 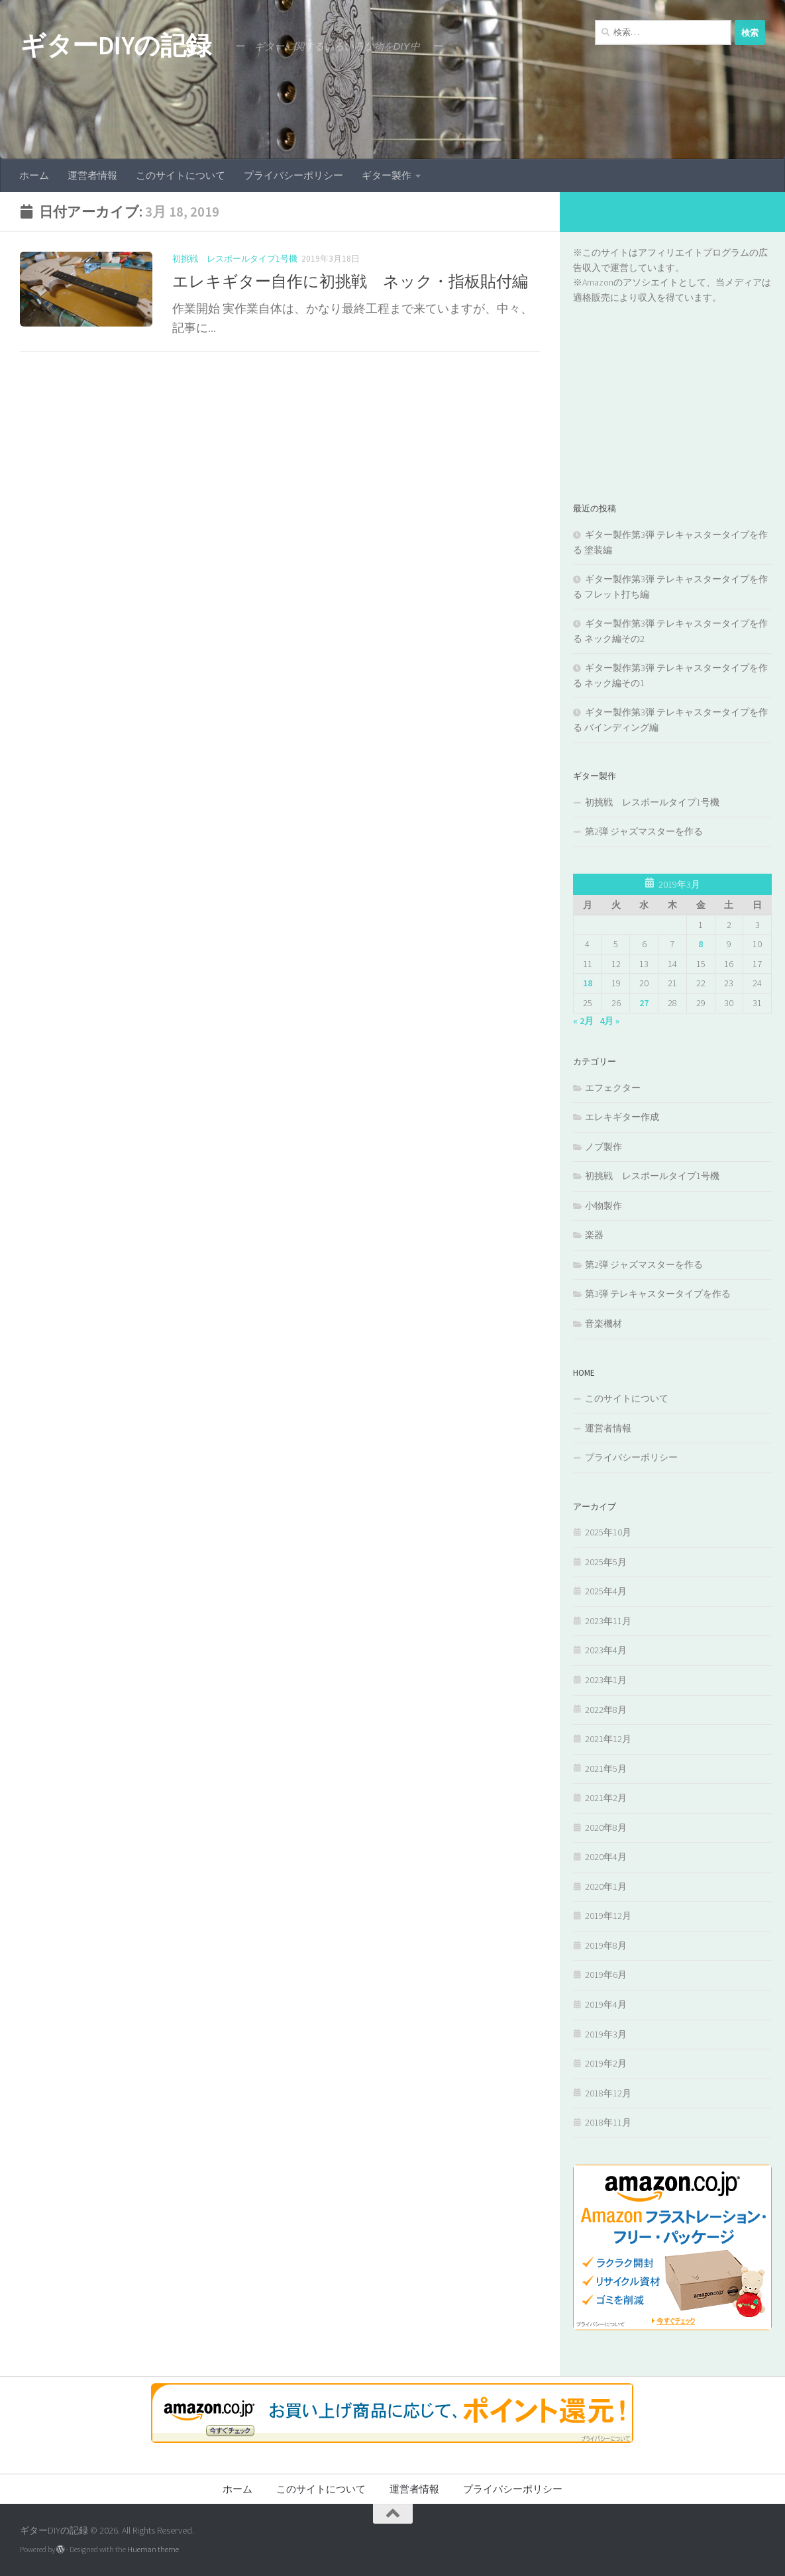 What do you see at coordinates (658, 1294) in the screenshot?
I see `第3弾 テレキャスタータイプを作る` at bounding box center [658, 1294].